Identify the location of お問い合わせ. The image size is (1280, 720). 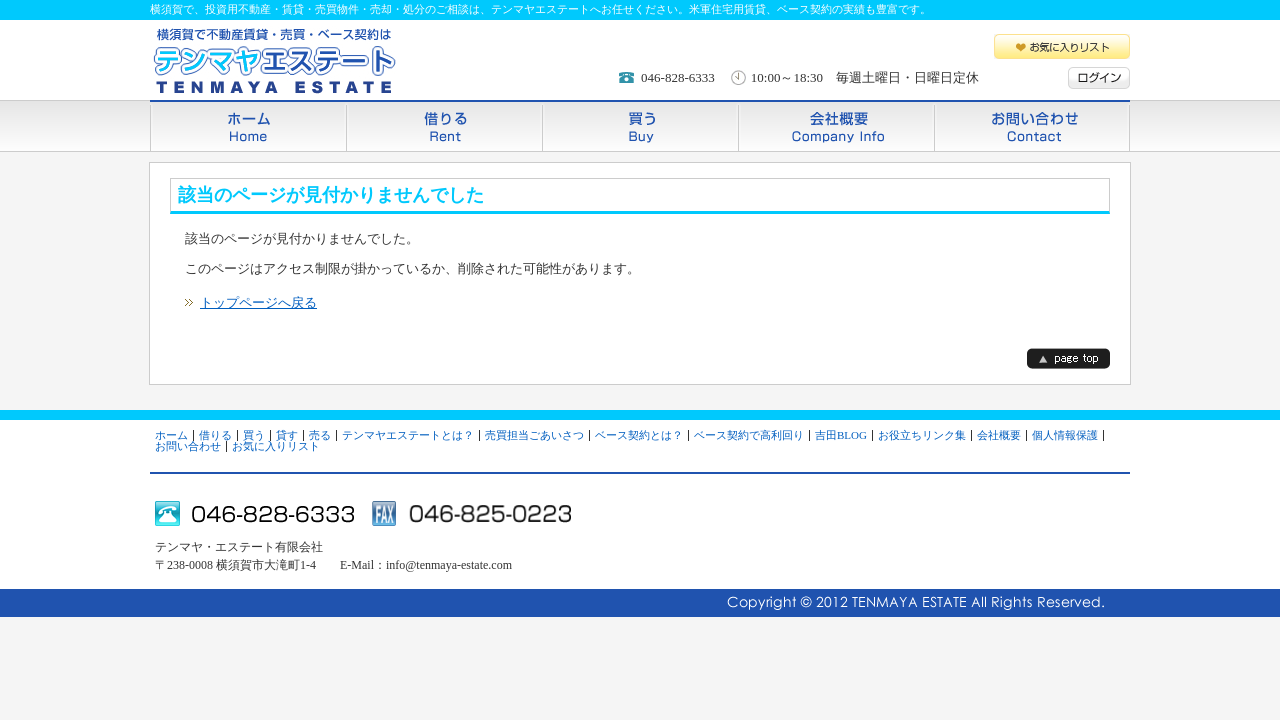
(1032, 125).